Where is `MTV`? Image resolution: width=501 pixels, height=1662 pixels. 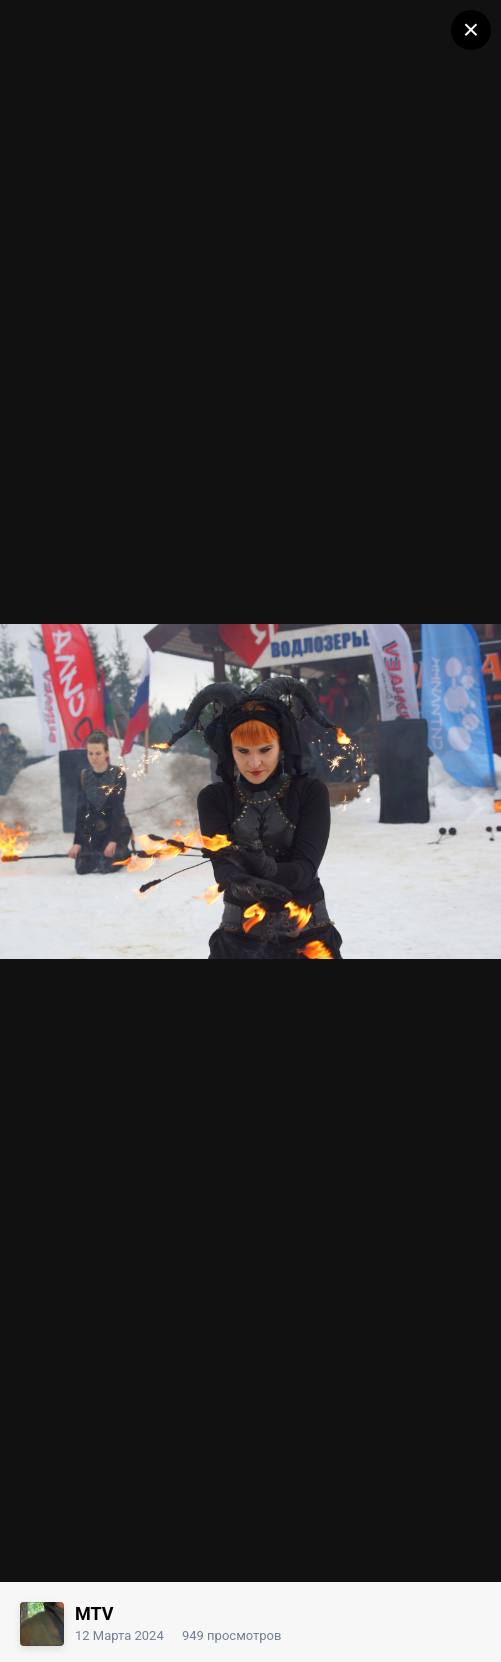
MTV is located at coordinates (94, 1613).